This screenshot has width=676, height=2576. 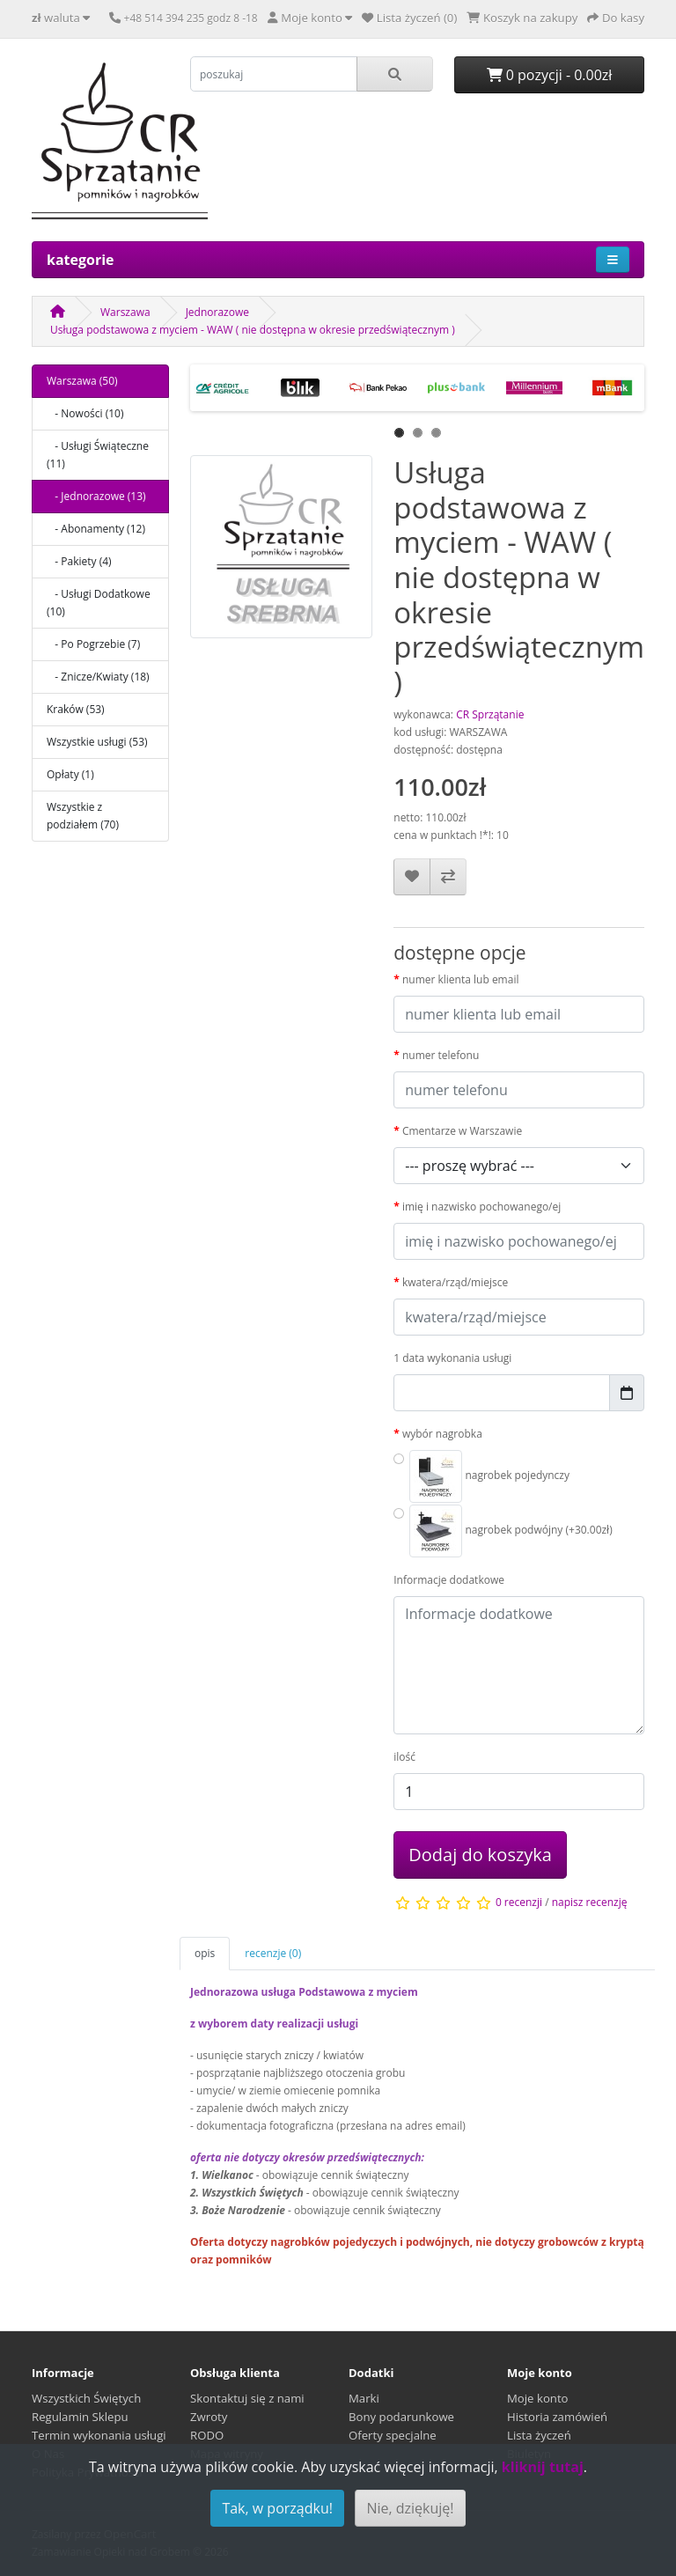 I want to click on ilość, so click(x=404, y=1756).